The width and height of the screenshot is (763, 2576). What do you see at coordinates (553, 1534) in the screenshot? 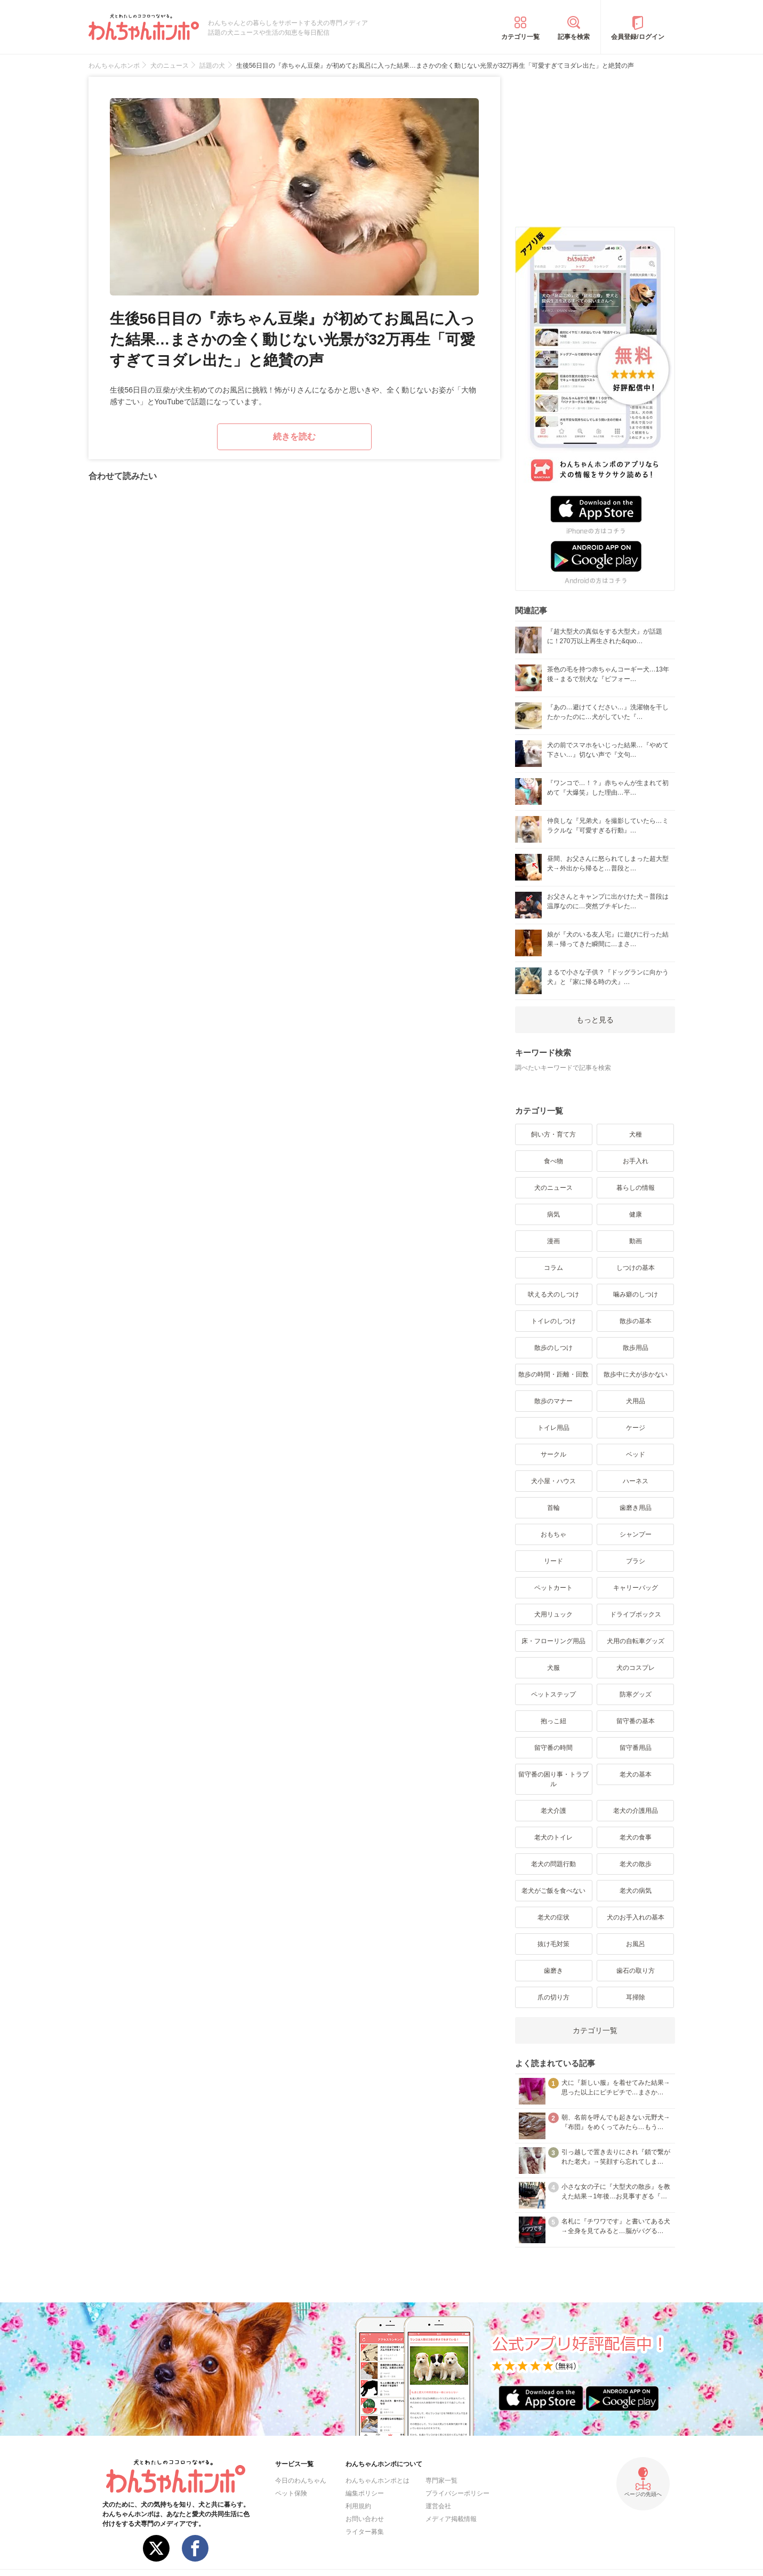
I see `おもちゃ` at bounding box center [553, 1534].